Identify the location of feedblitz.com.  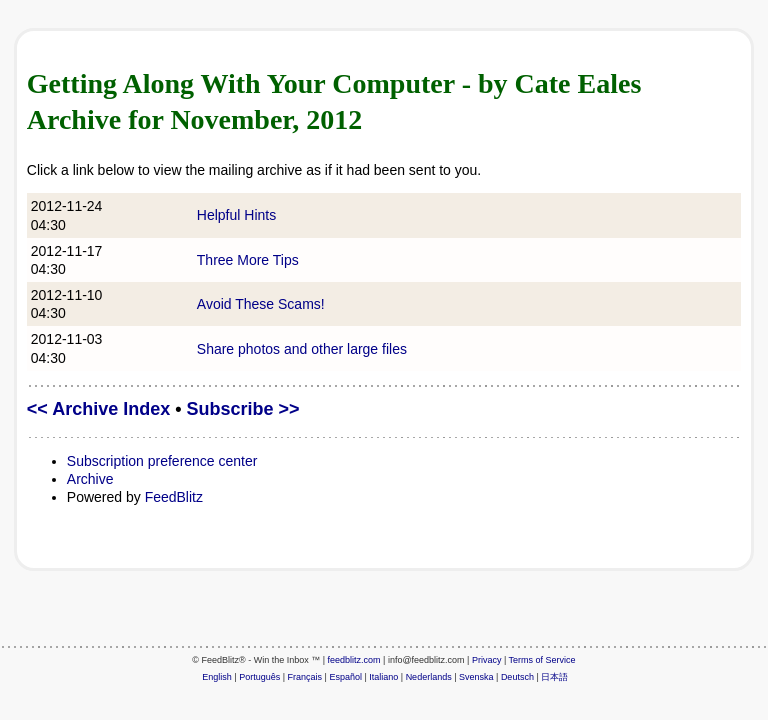
(354, 660).